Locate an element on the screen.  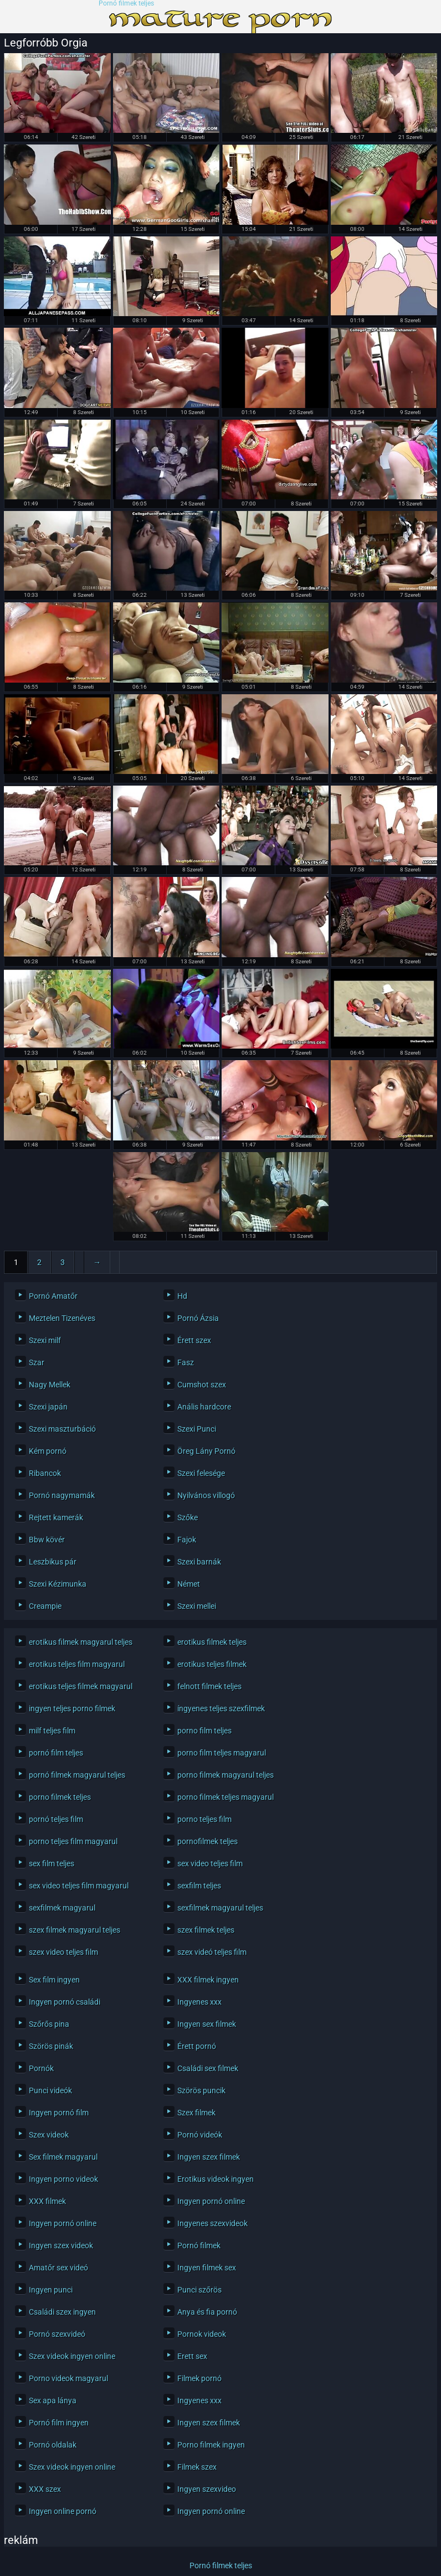
Szexi felesége is located at coordinates (201, 1473).